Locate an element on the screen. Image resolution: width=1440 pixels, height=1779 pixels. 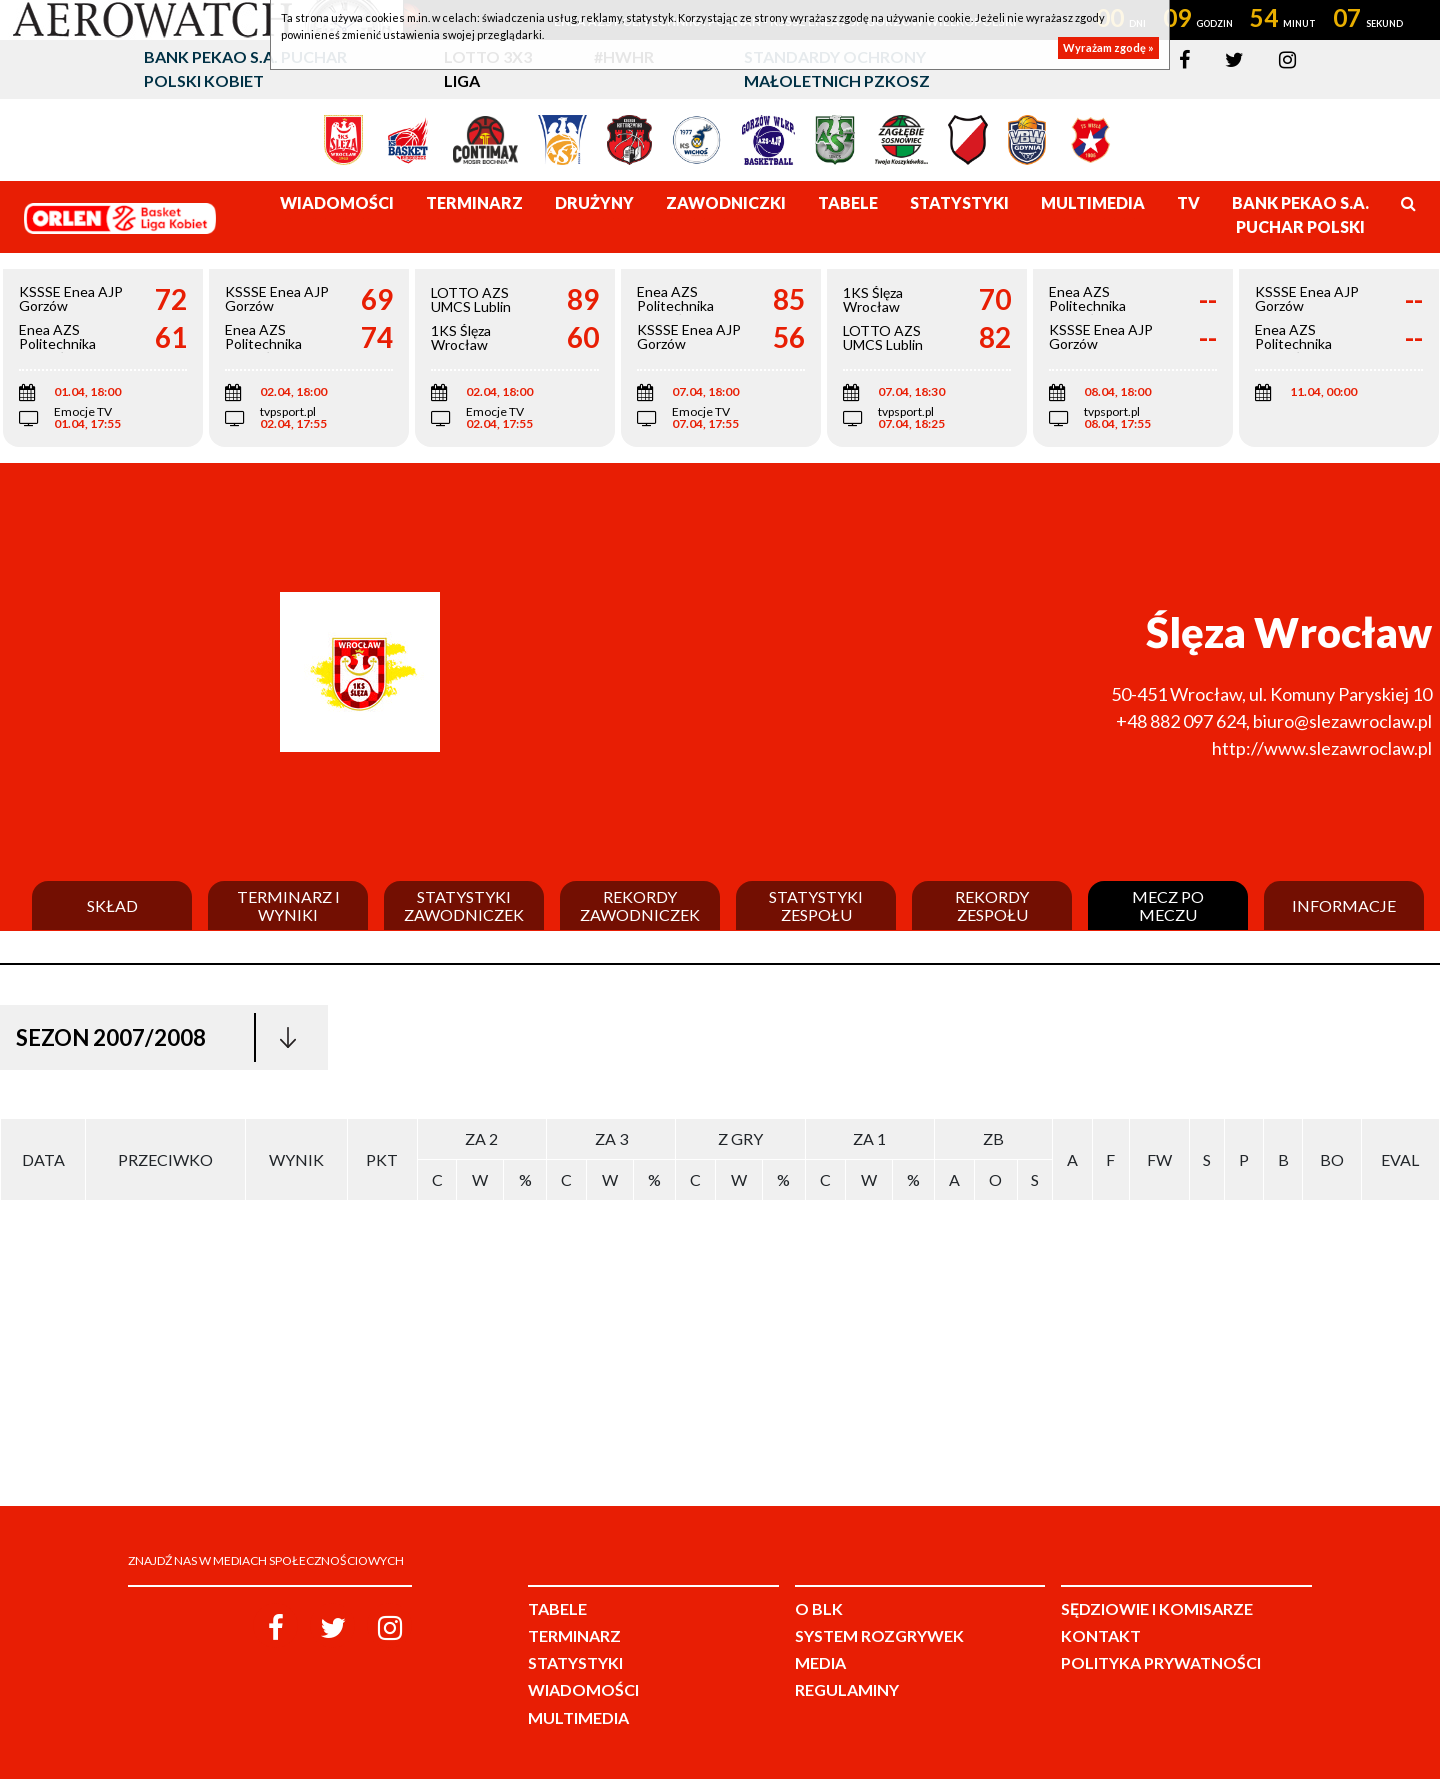
Statystyki zawodniczek is located at coordinates (464, 905).